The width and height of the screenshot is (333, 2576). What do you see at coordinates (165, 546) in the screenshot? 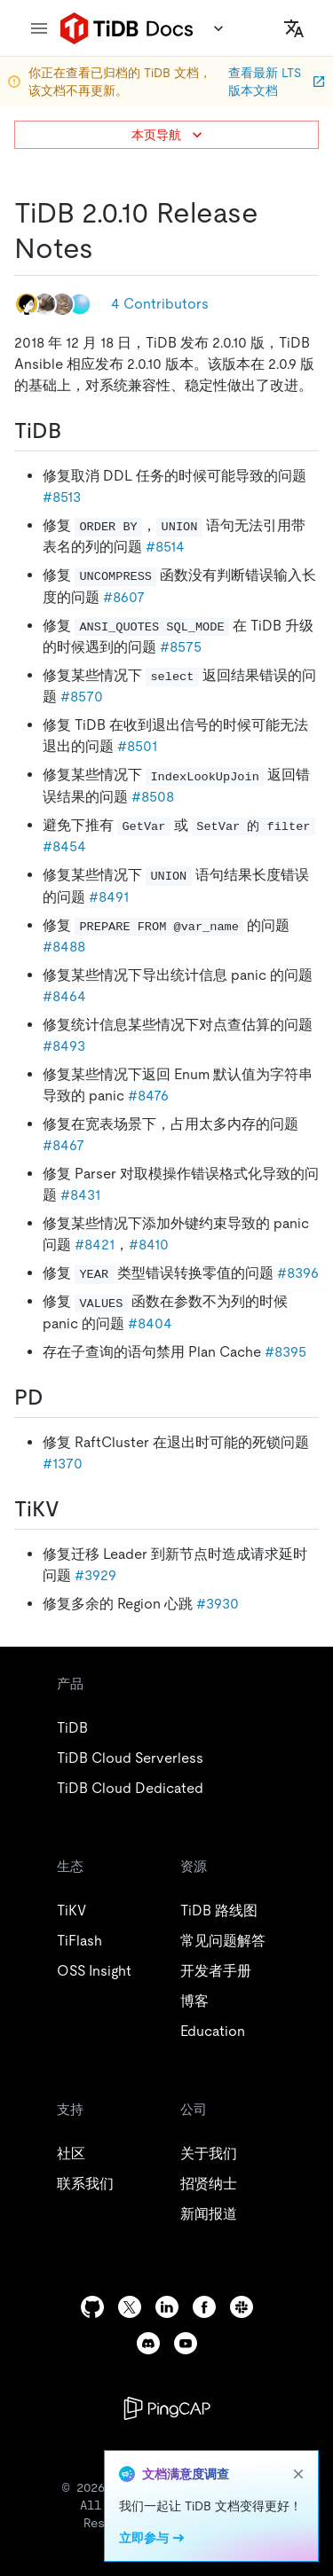
I see `#8514` at bounding box center [165, 546].